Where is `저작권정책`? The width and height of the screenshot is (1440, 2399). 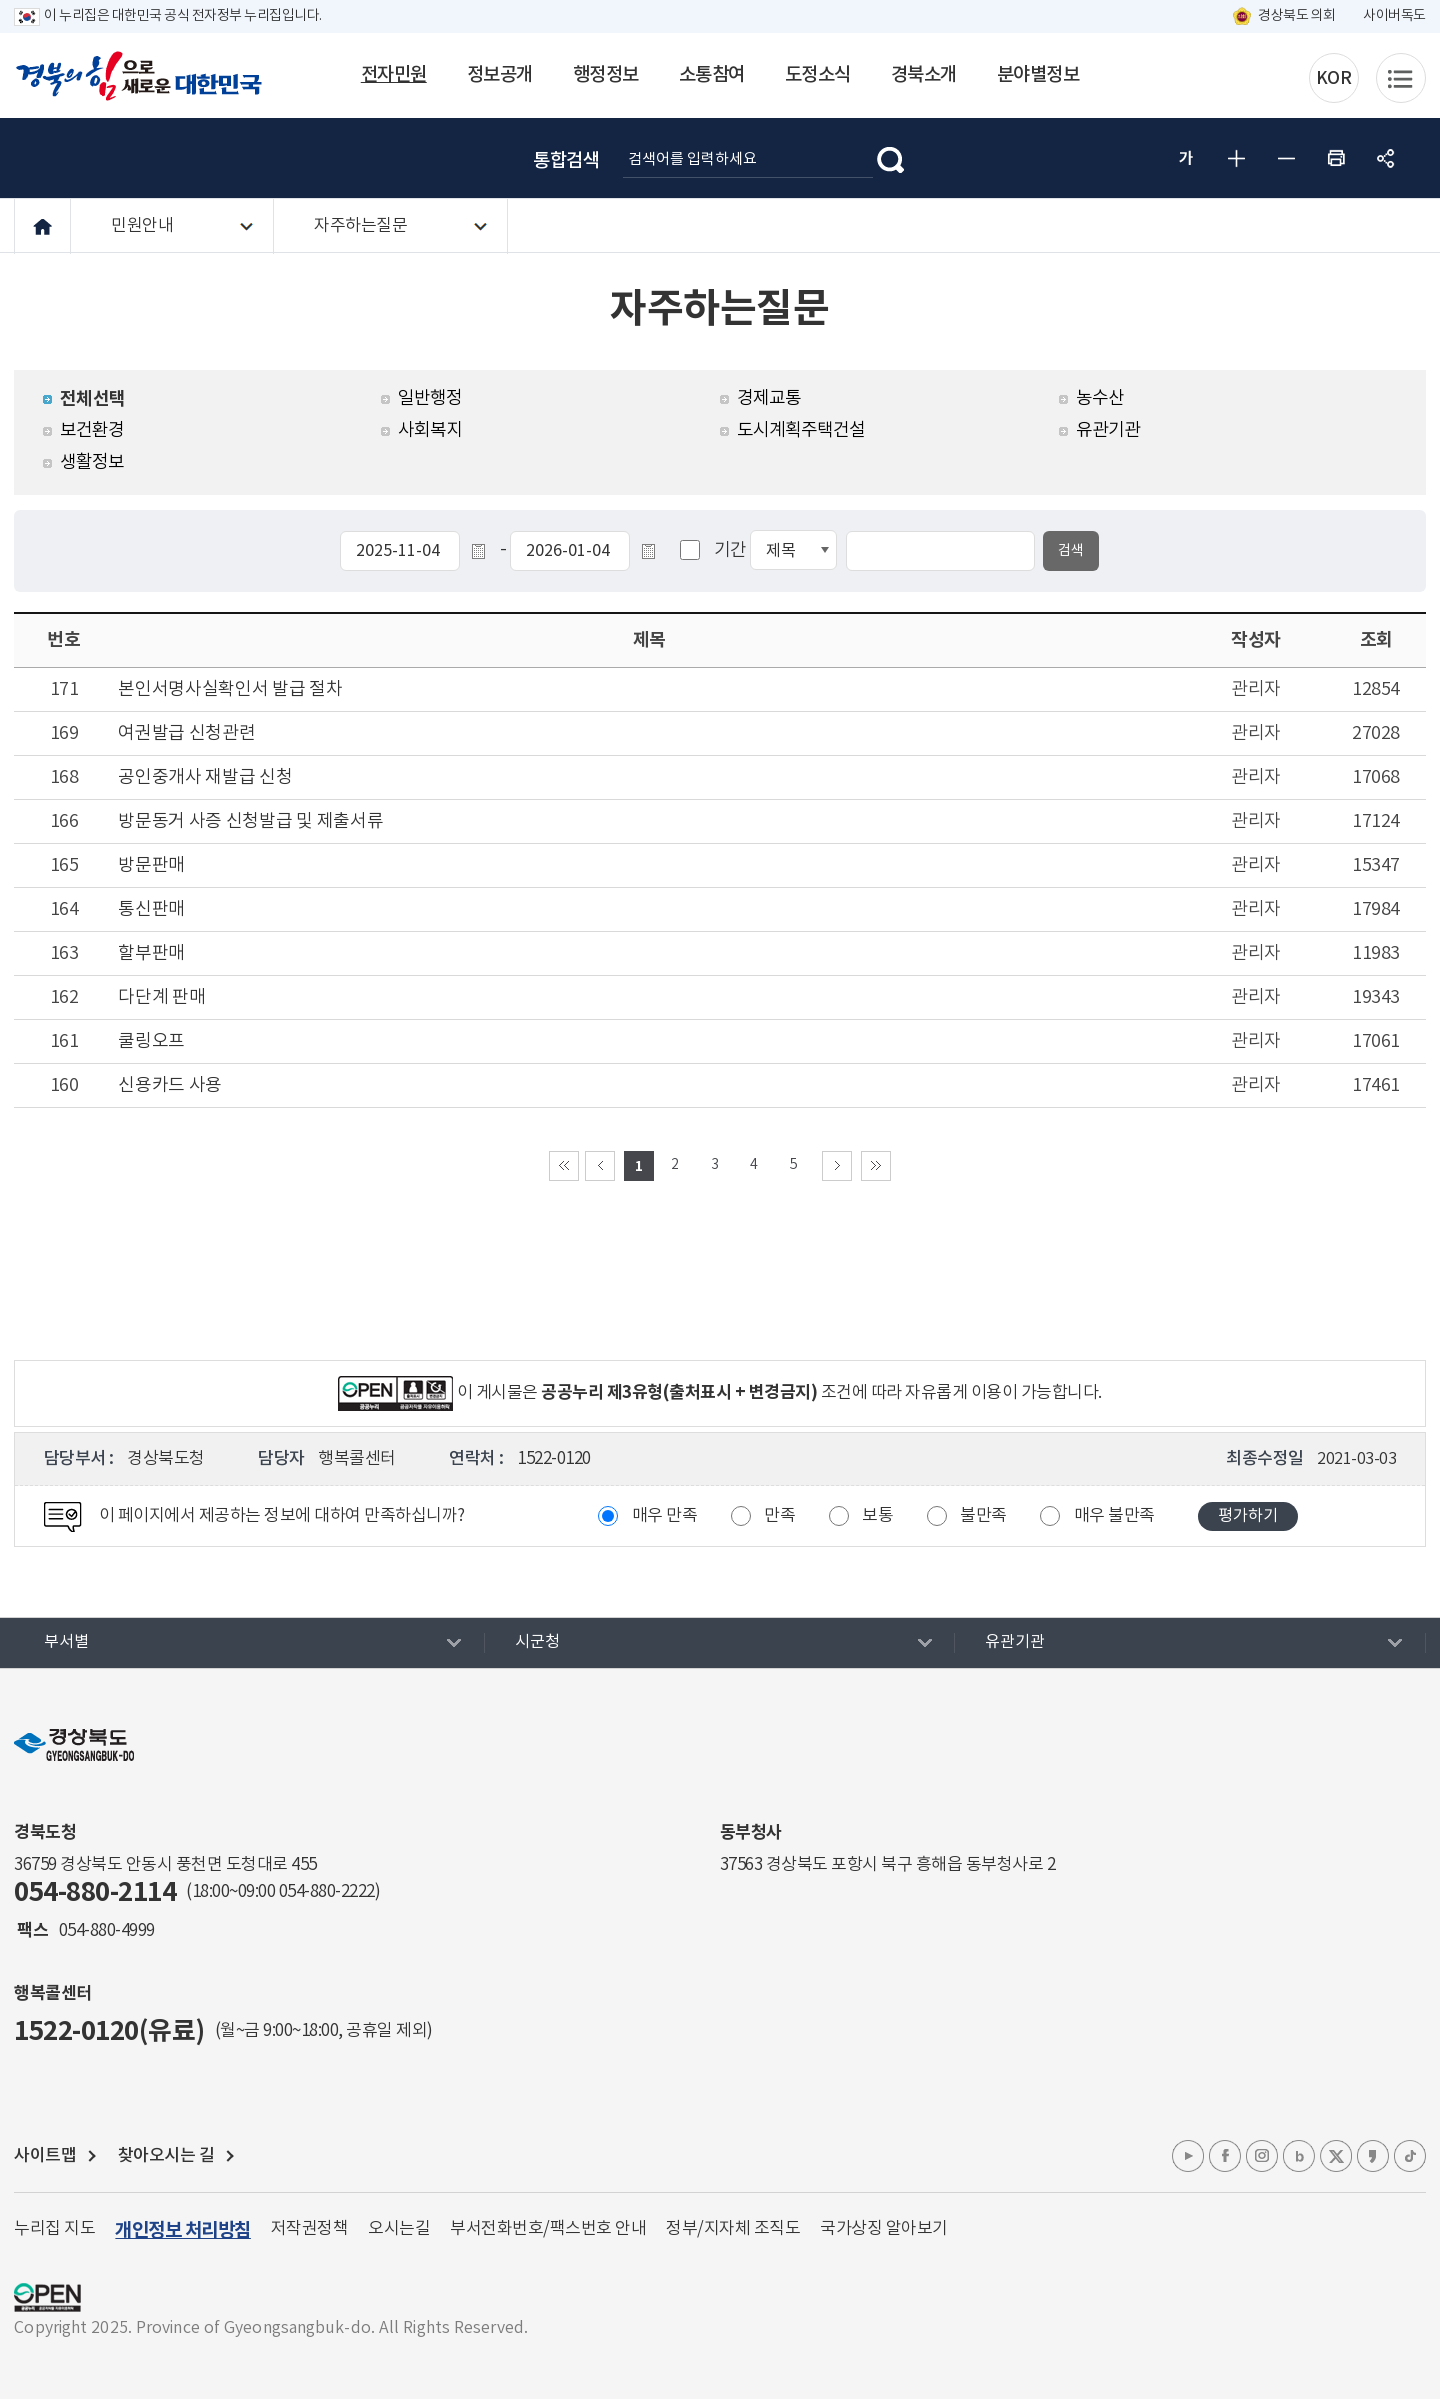
저작권정책 is located at coordinates (310, 2229).